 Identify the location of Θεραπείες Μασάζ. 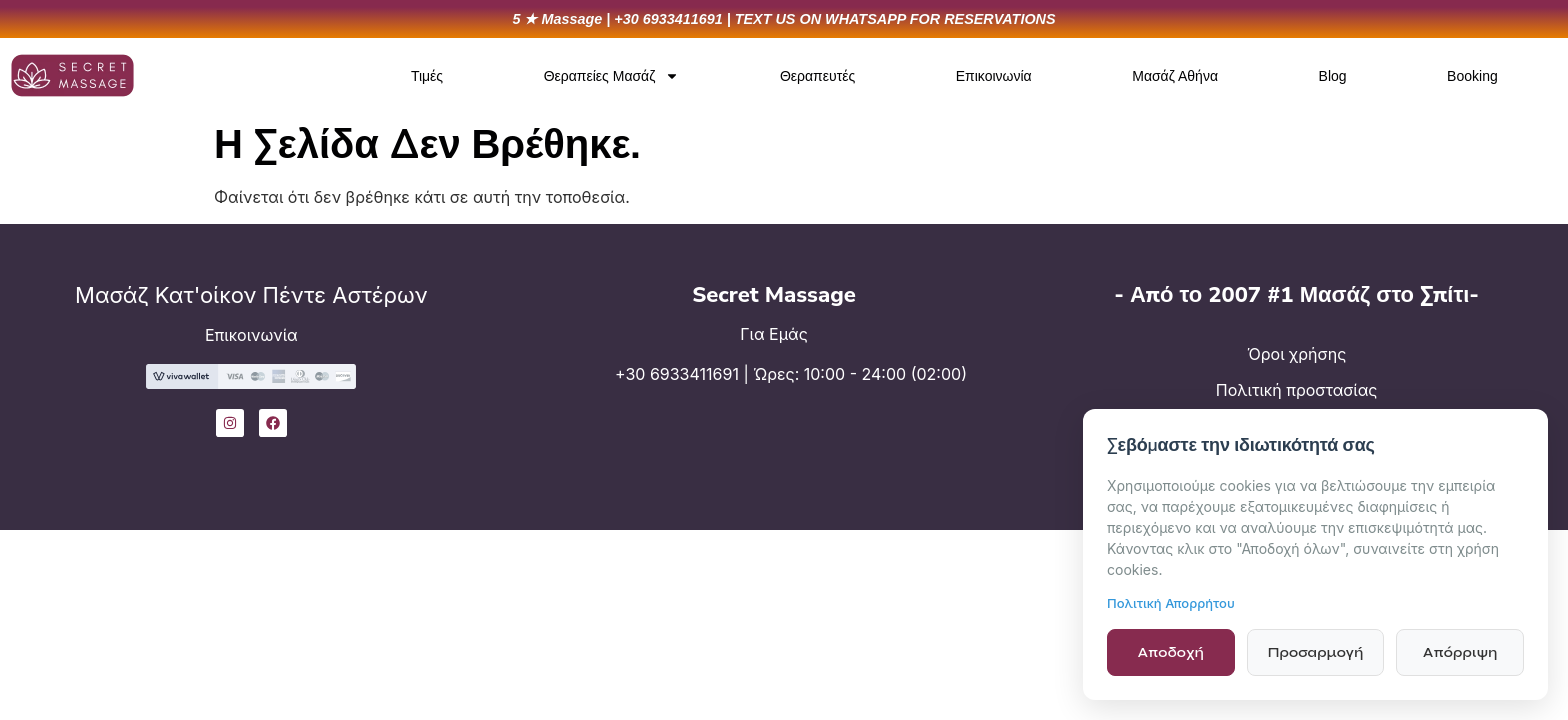
(612, 76).